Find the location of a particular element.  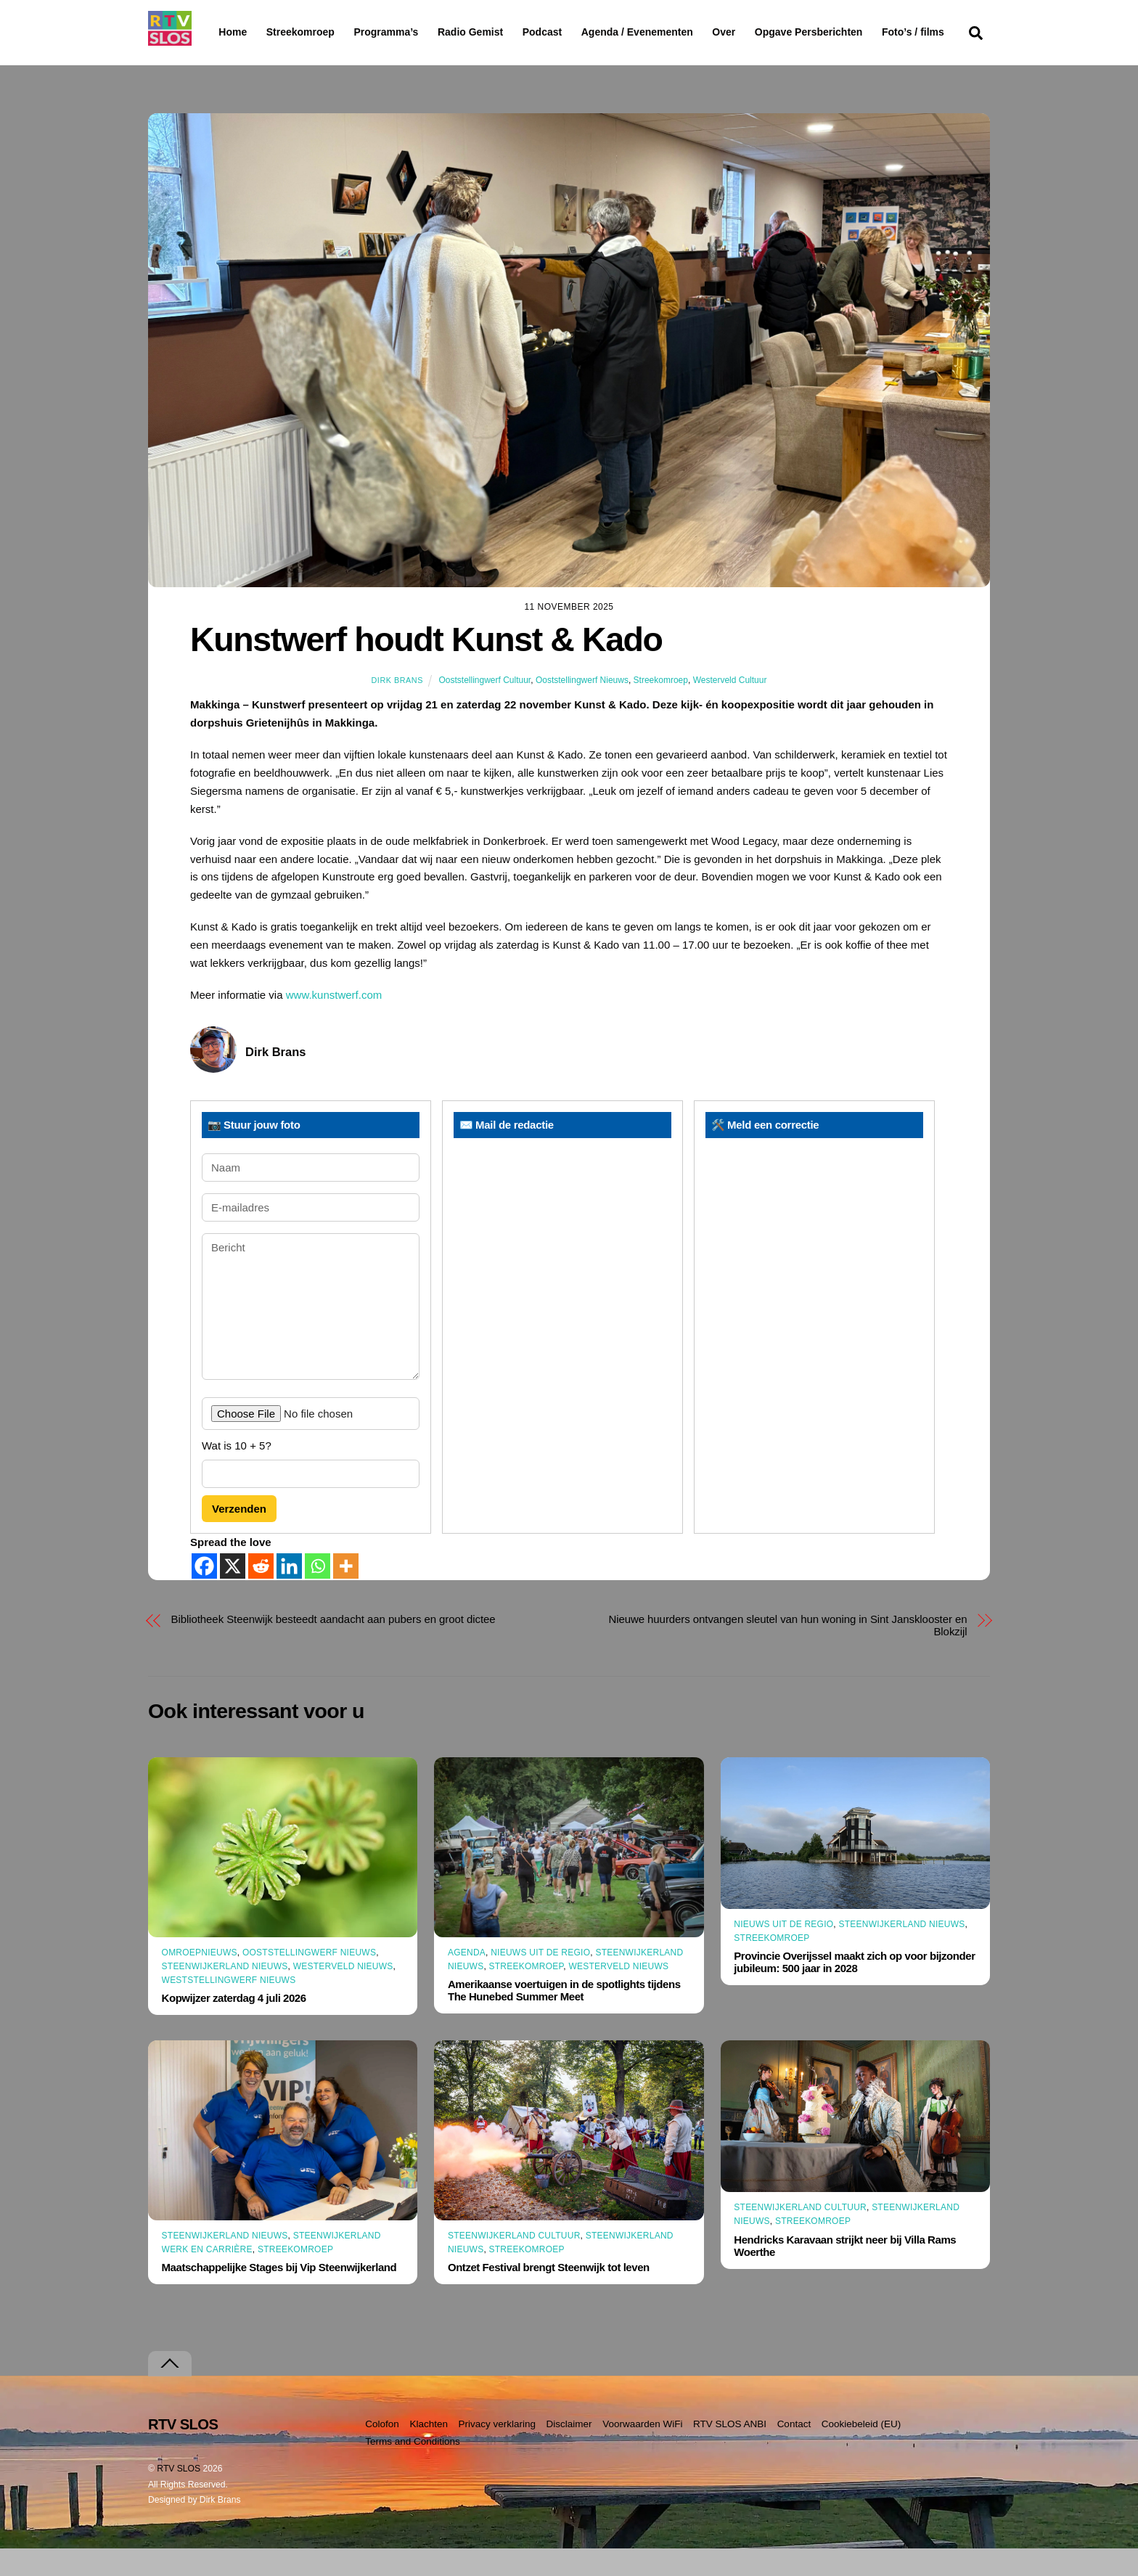

Bibliotheek Steenwijk besteedt aandacht aan pubers en groot dictee is located at coordinates (333, 1647).